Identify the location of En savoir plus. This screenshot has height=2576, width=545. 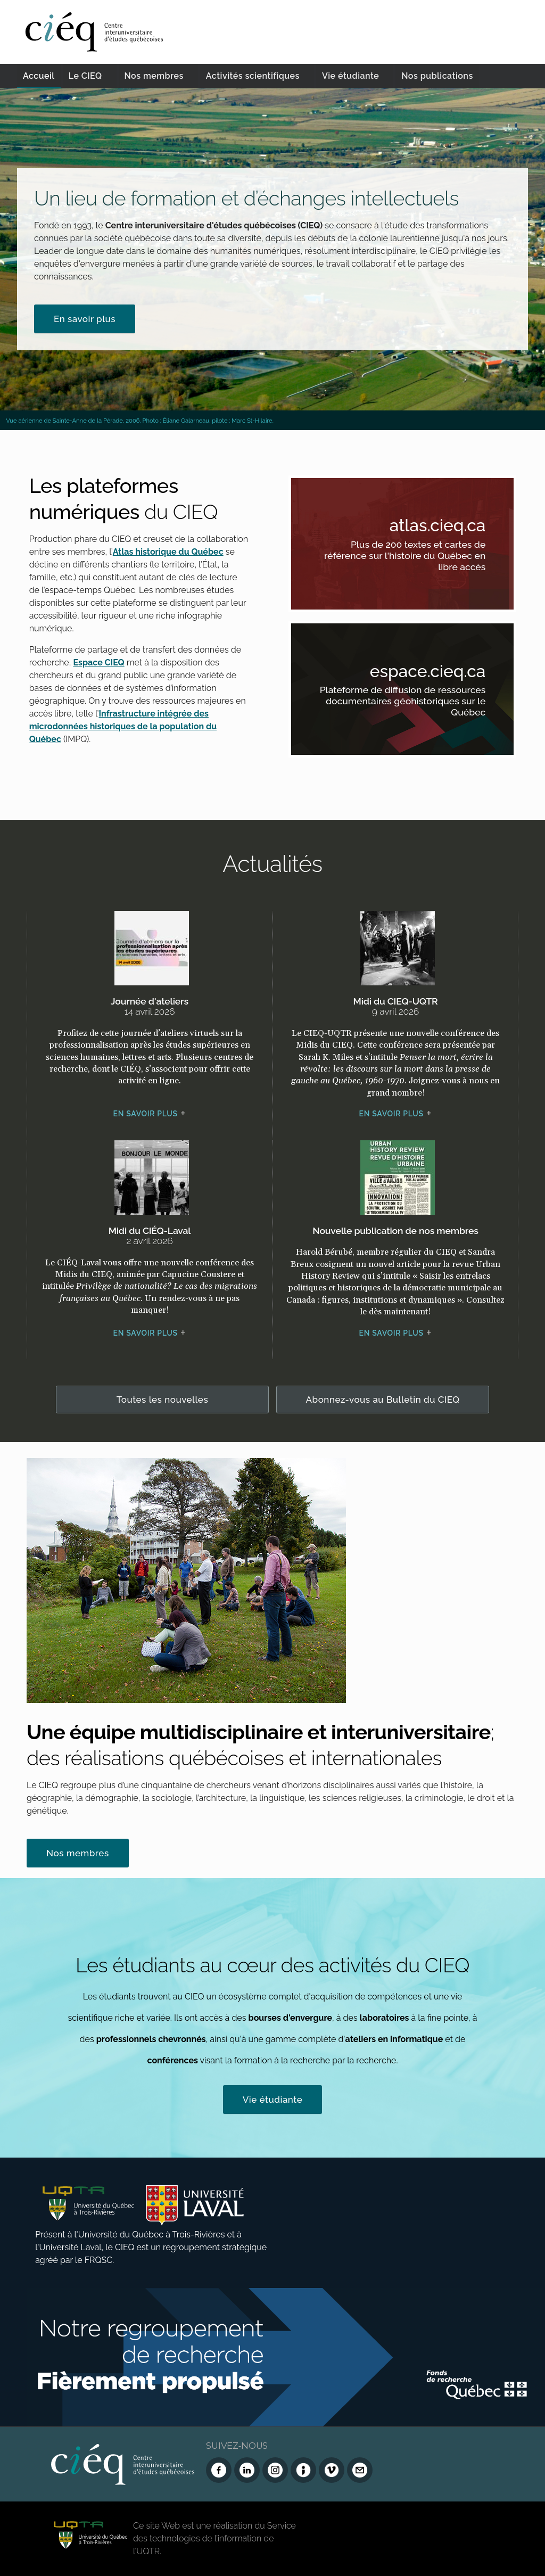
(84, 319).